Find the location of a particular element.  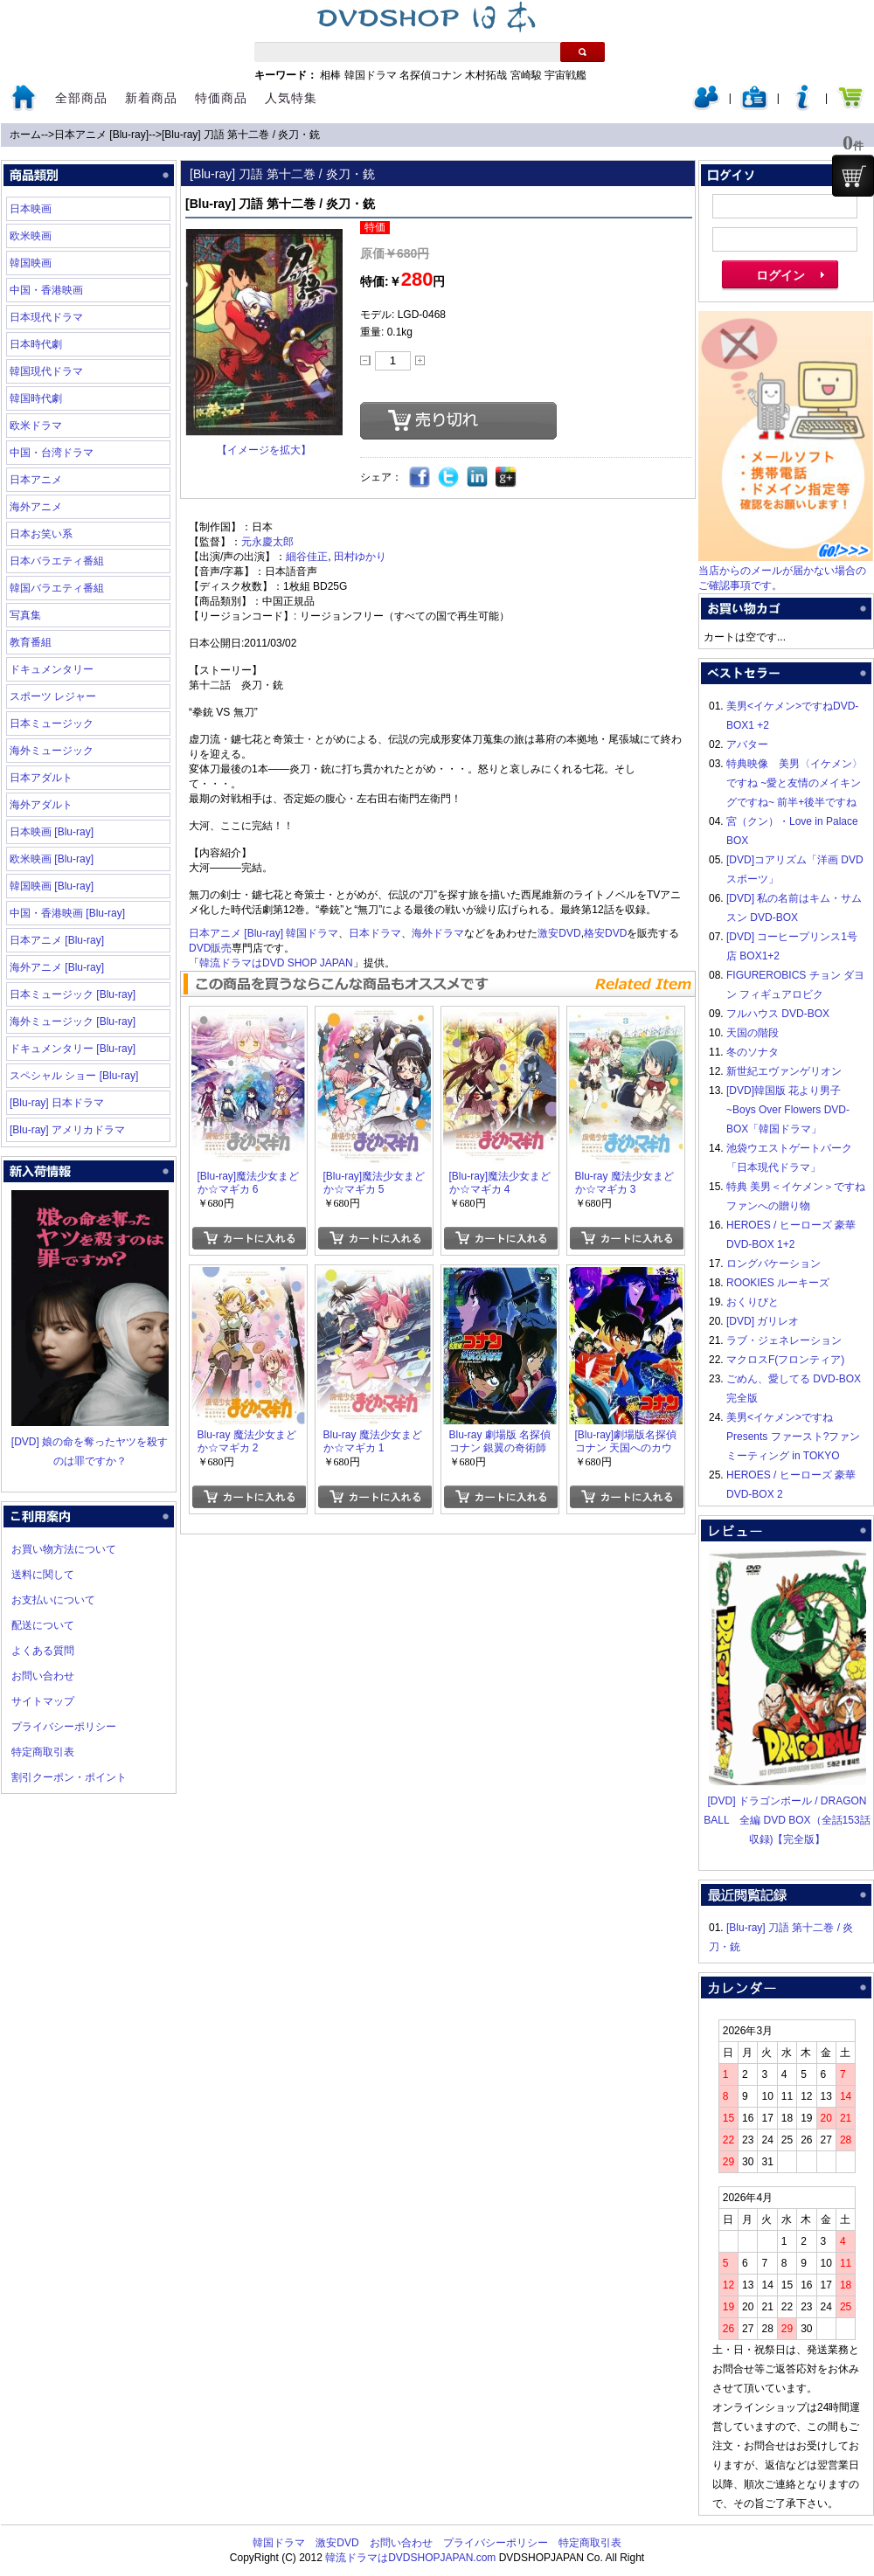

宇宙戦艦 is located at coordinates (565, 75).